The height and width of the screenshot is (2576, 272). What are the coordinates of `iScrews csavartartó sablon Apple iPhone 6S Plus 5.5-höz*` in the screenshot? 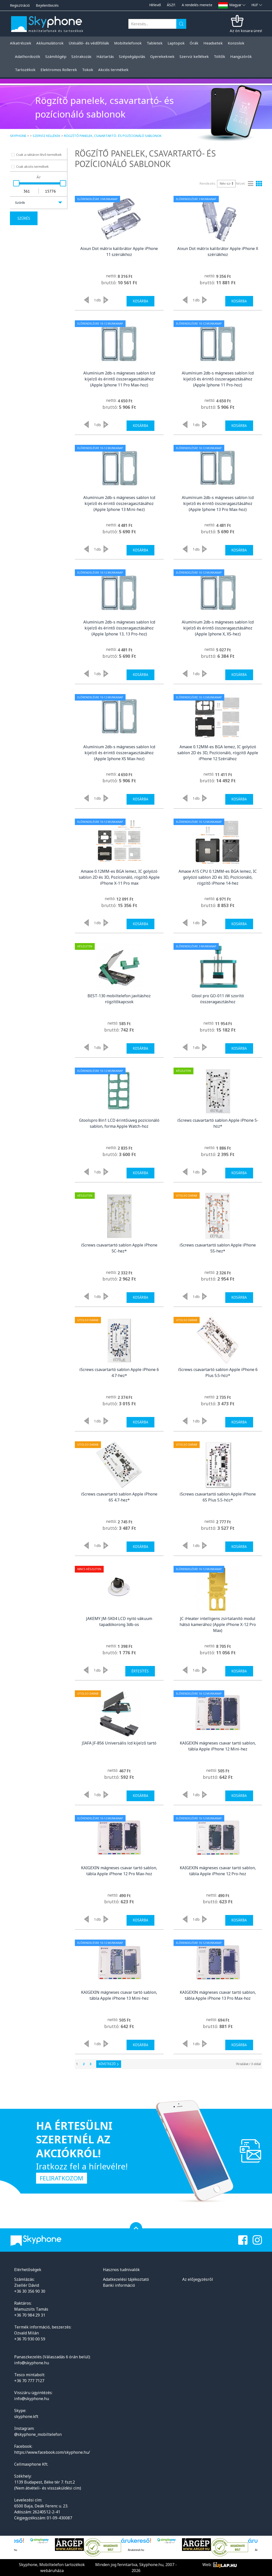 It's located at (218, 1497).